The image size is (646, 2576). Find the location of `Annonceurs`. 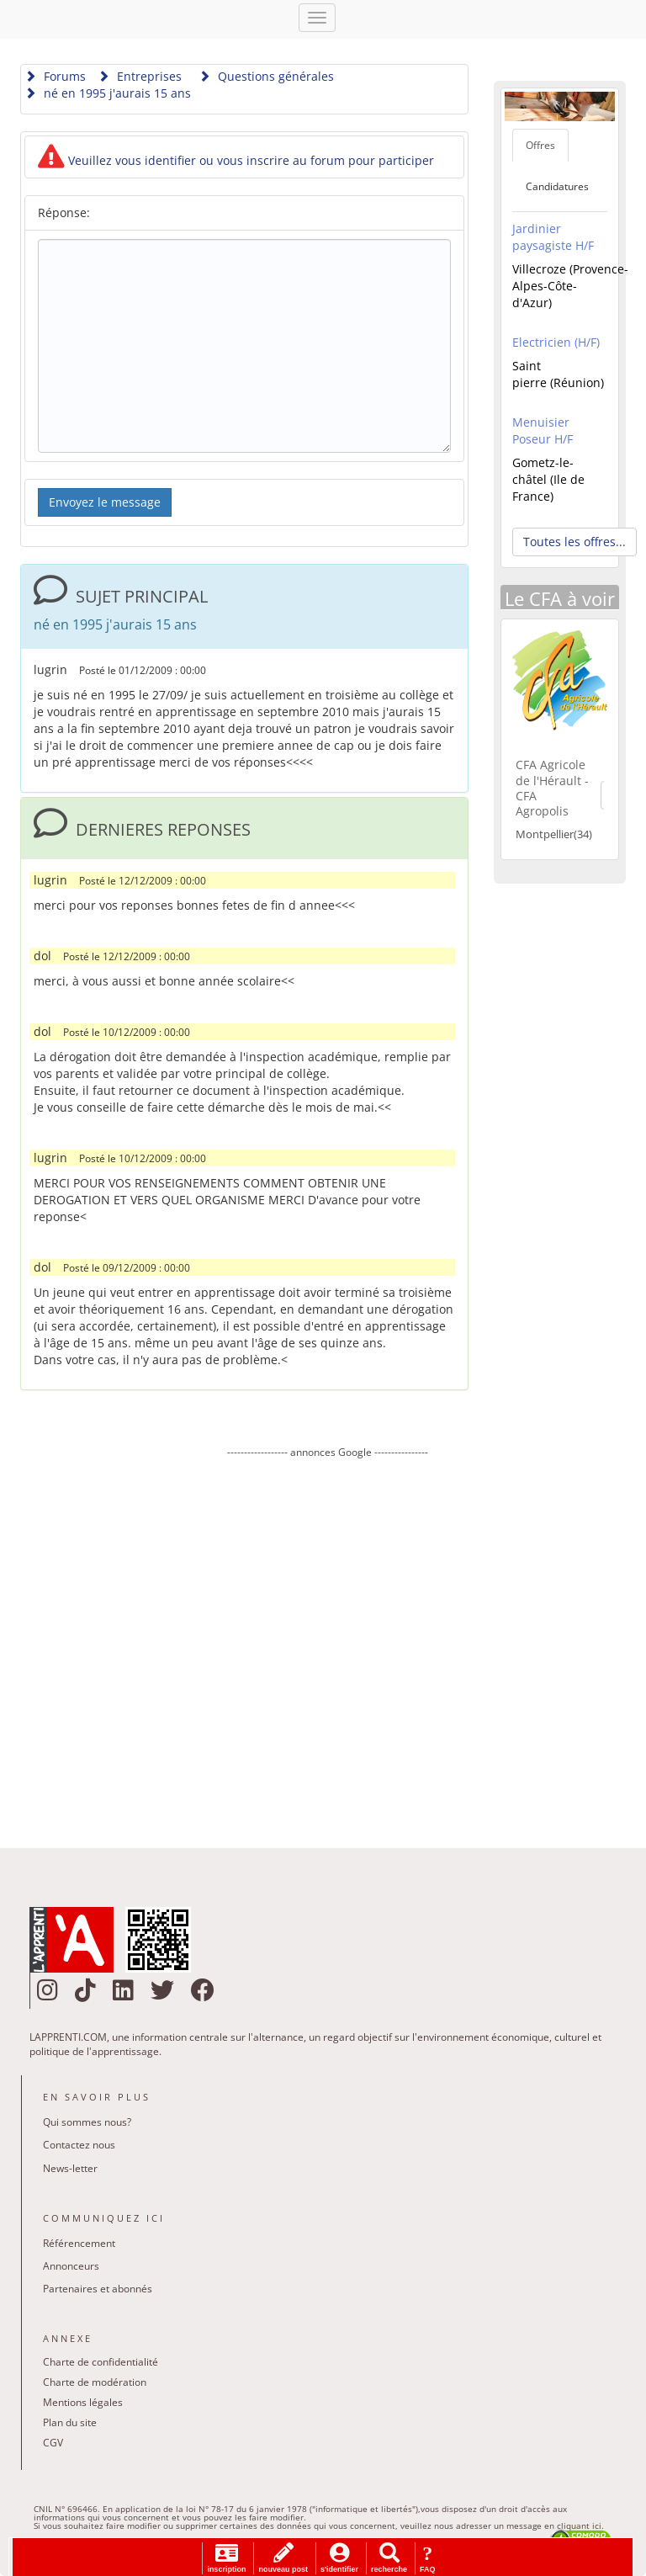

Annonceurs is located at coordinates (71, 2266).